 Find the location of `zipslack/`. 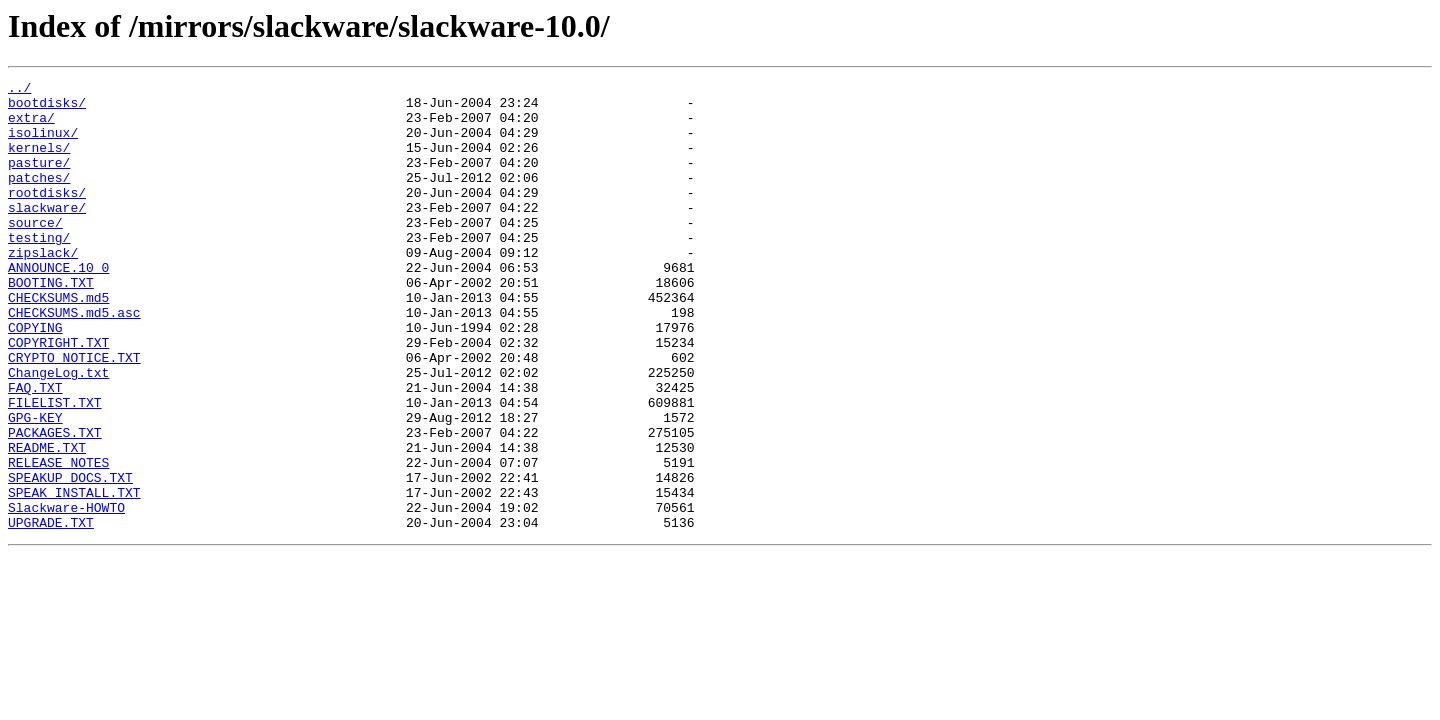

zipslack/ is located at coordinates (43, 288).